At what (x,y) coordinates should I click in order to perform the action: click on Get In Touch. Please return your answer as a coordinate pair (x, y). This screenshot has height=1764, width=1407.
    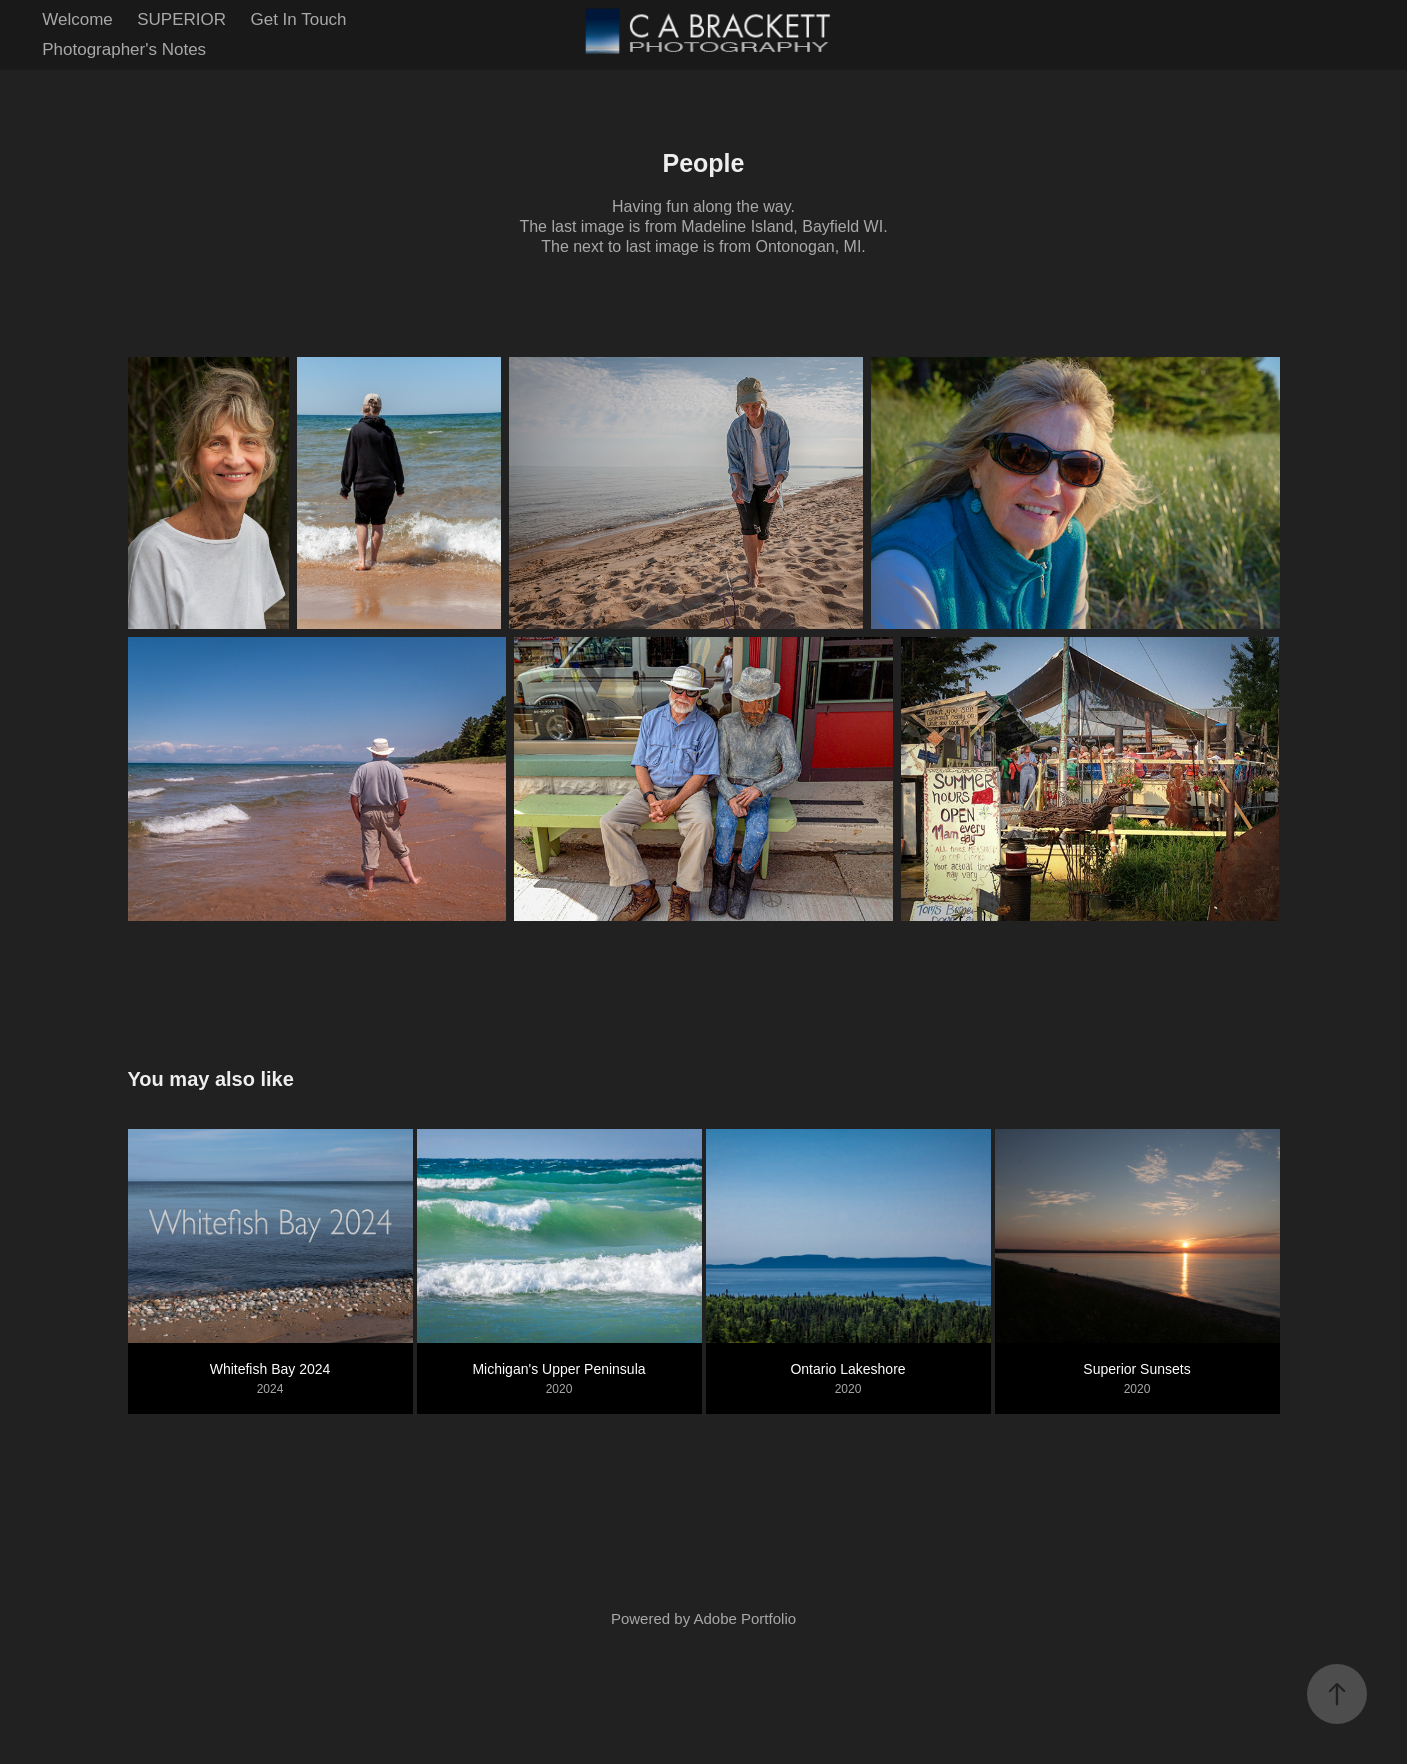
    Looking at the image, I should click on (298, 19).